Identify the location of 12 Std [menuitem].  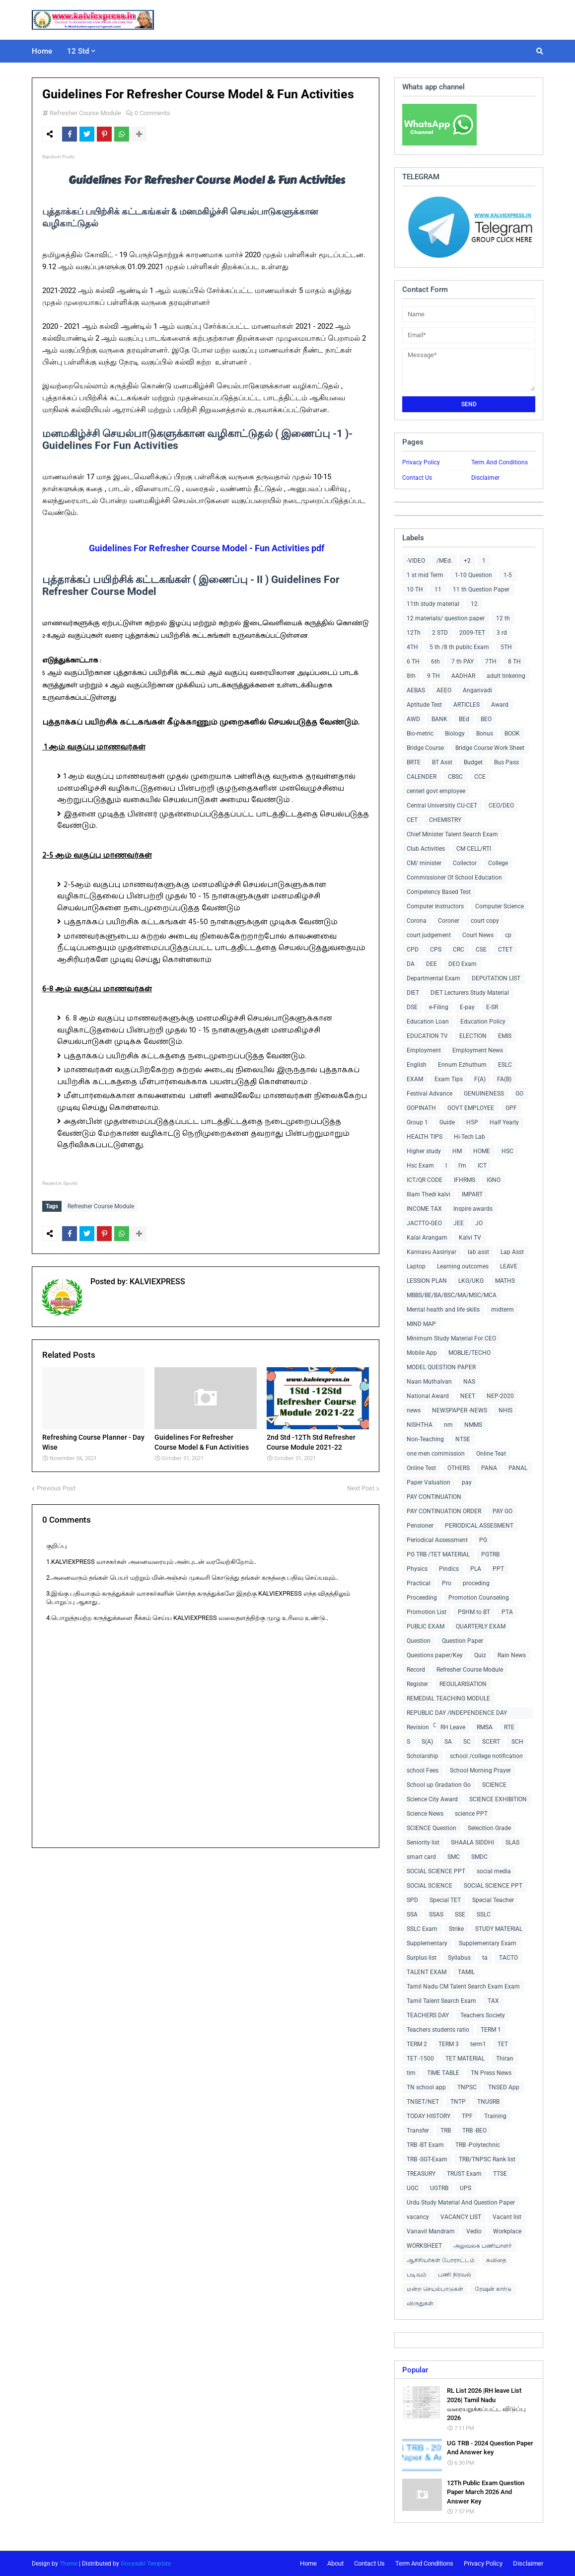
(78, 51).